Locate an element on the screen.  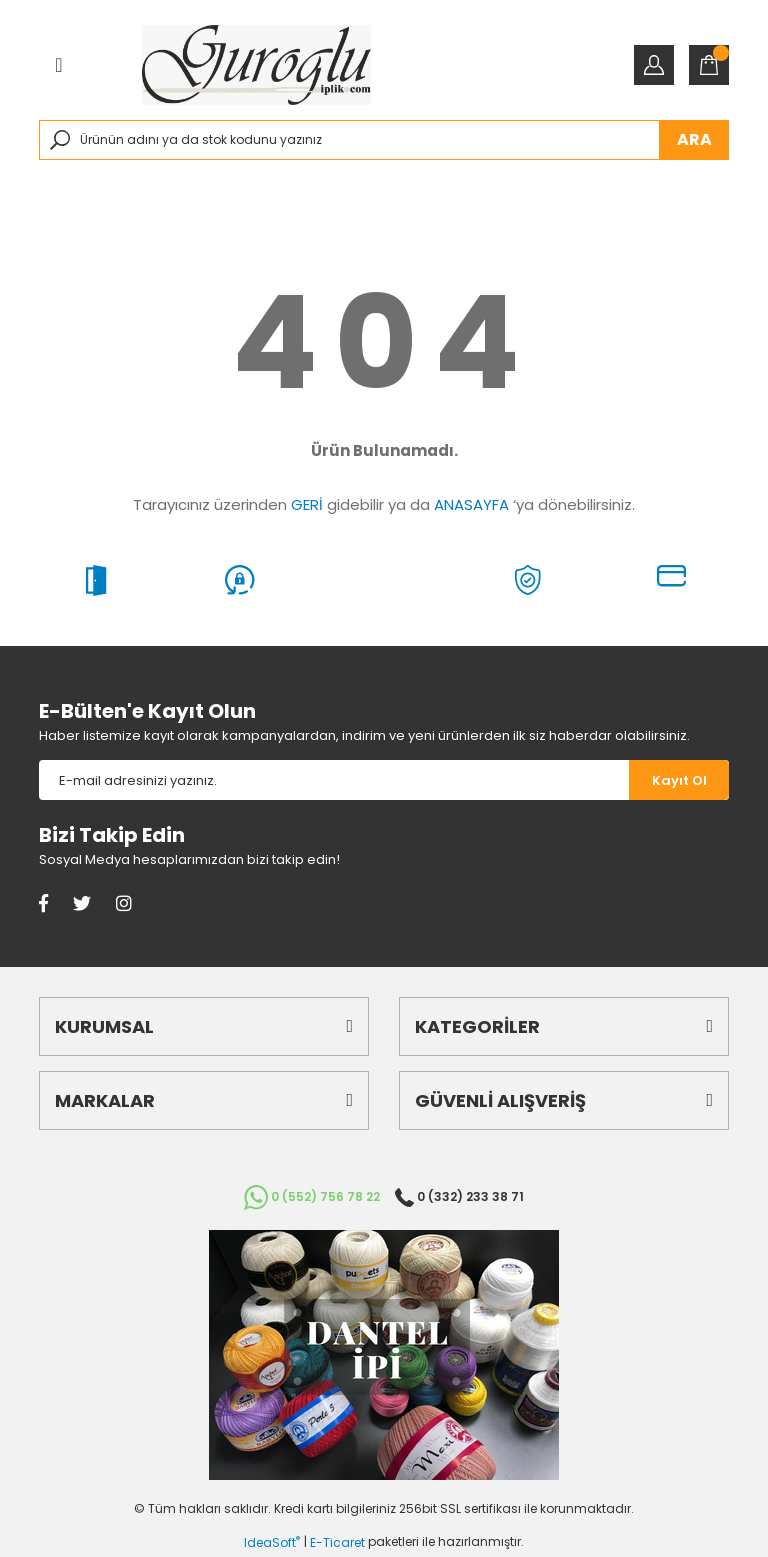
GERİ is located at coordinates (307, 504).